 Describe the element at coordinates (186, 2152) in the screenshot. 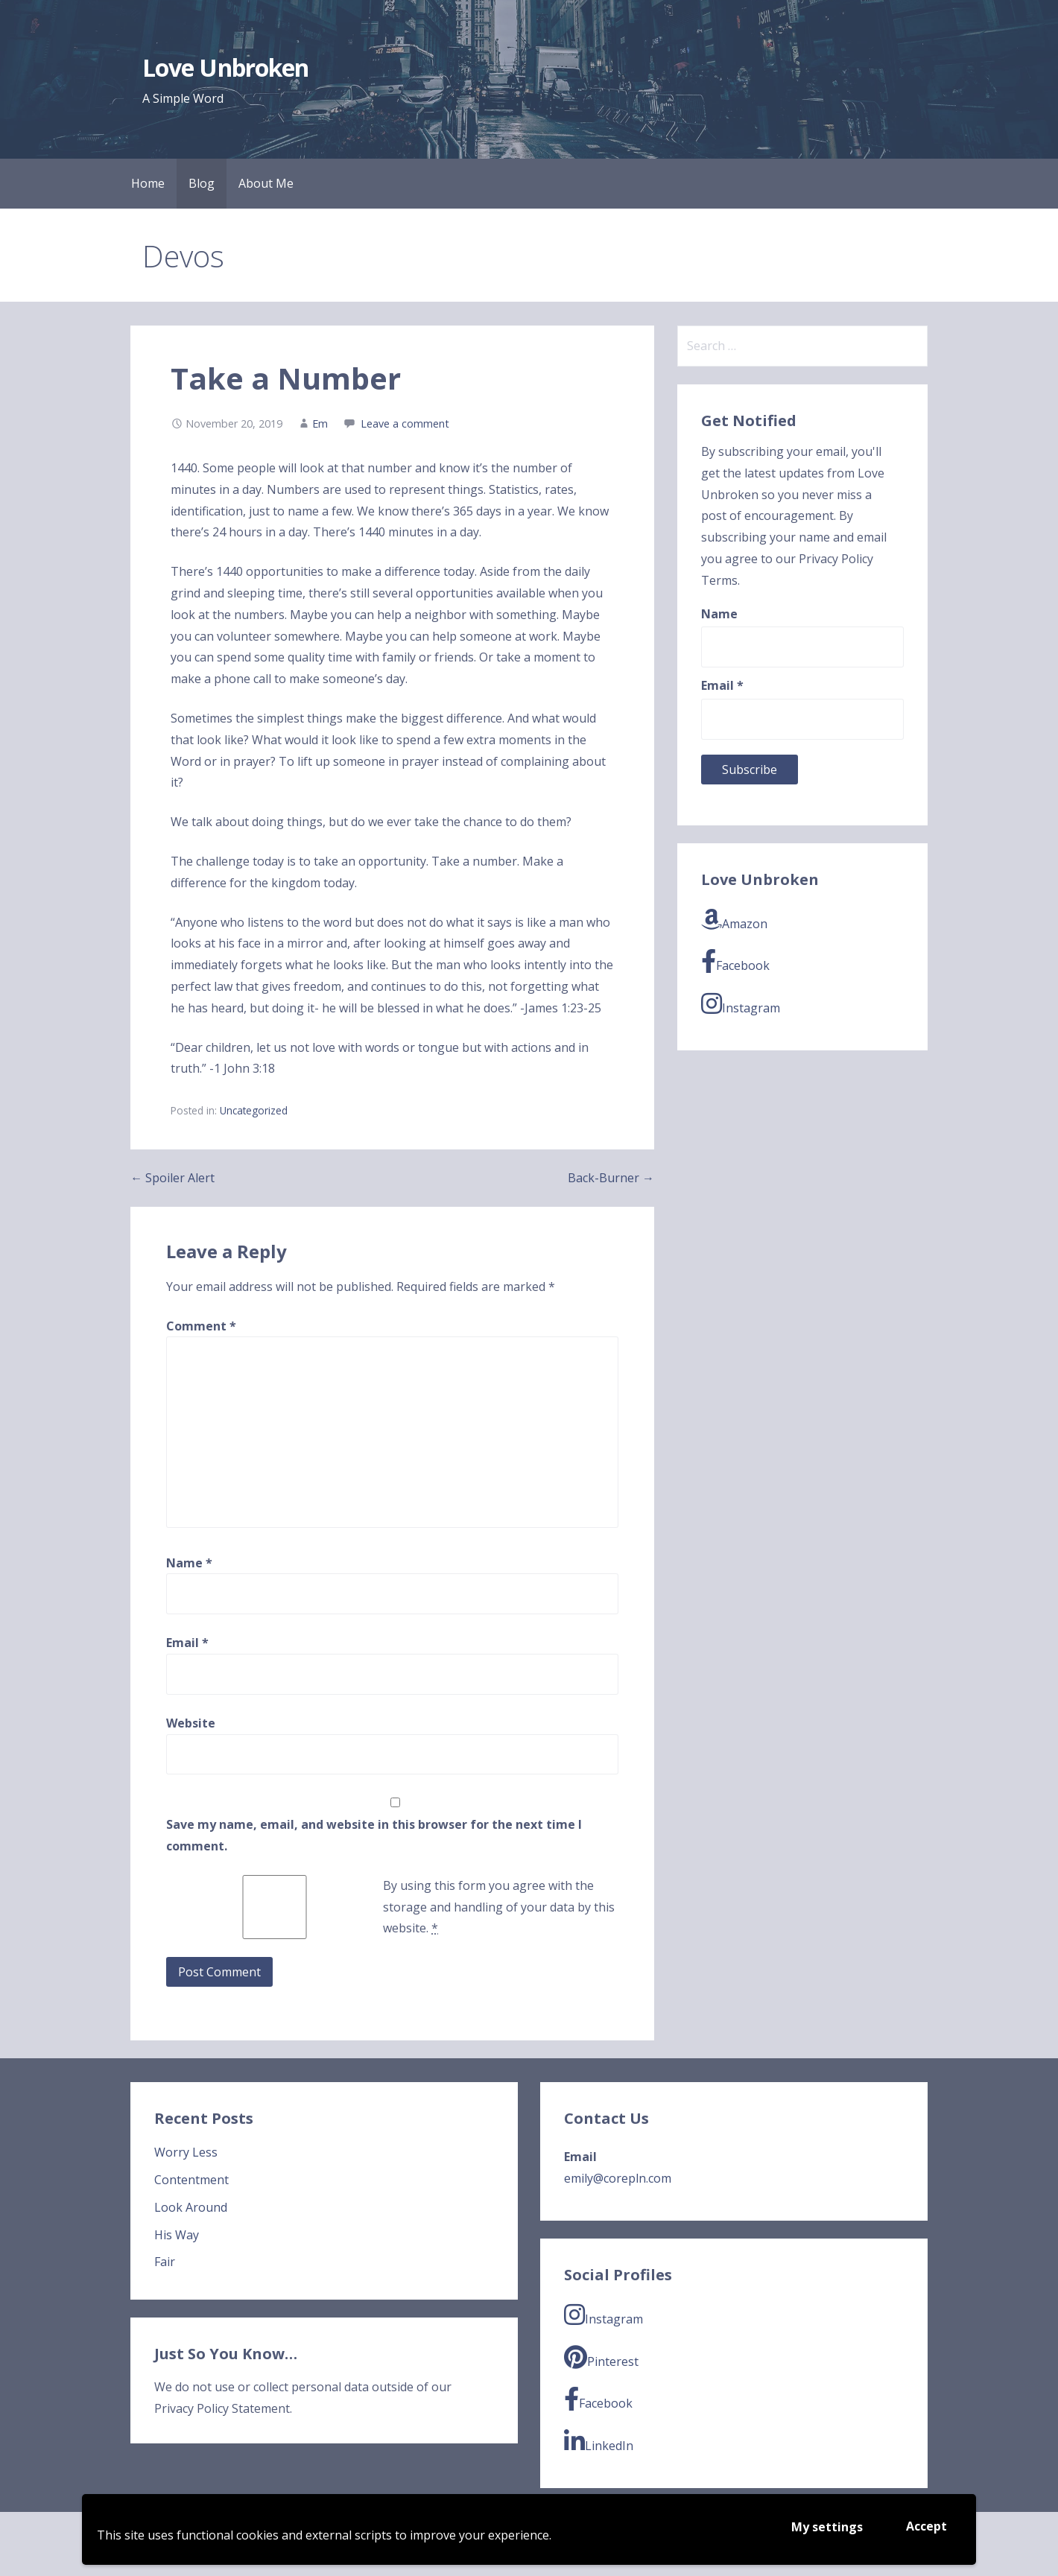

I see `Worry Less` at that location.